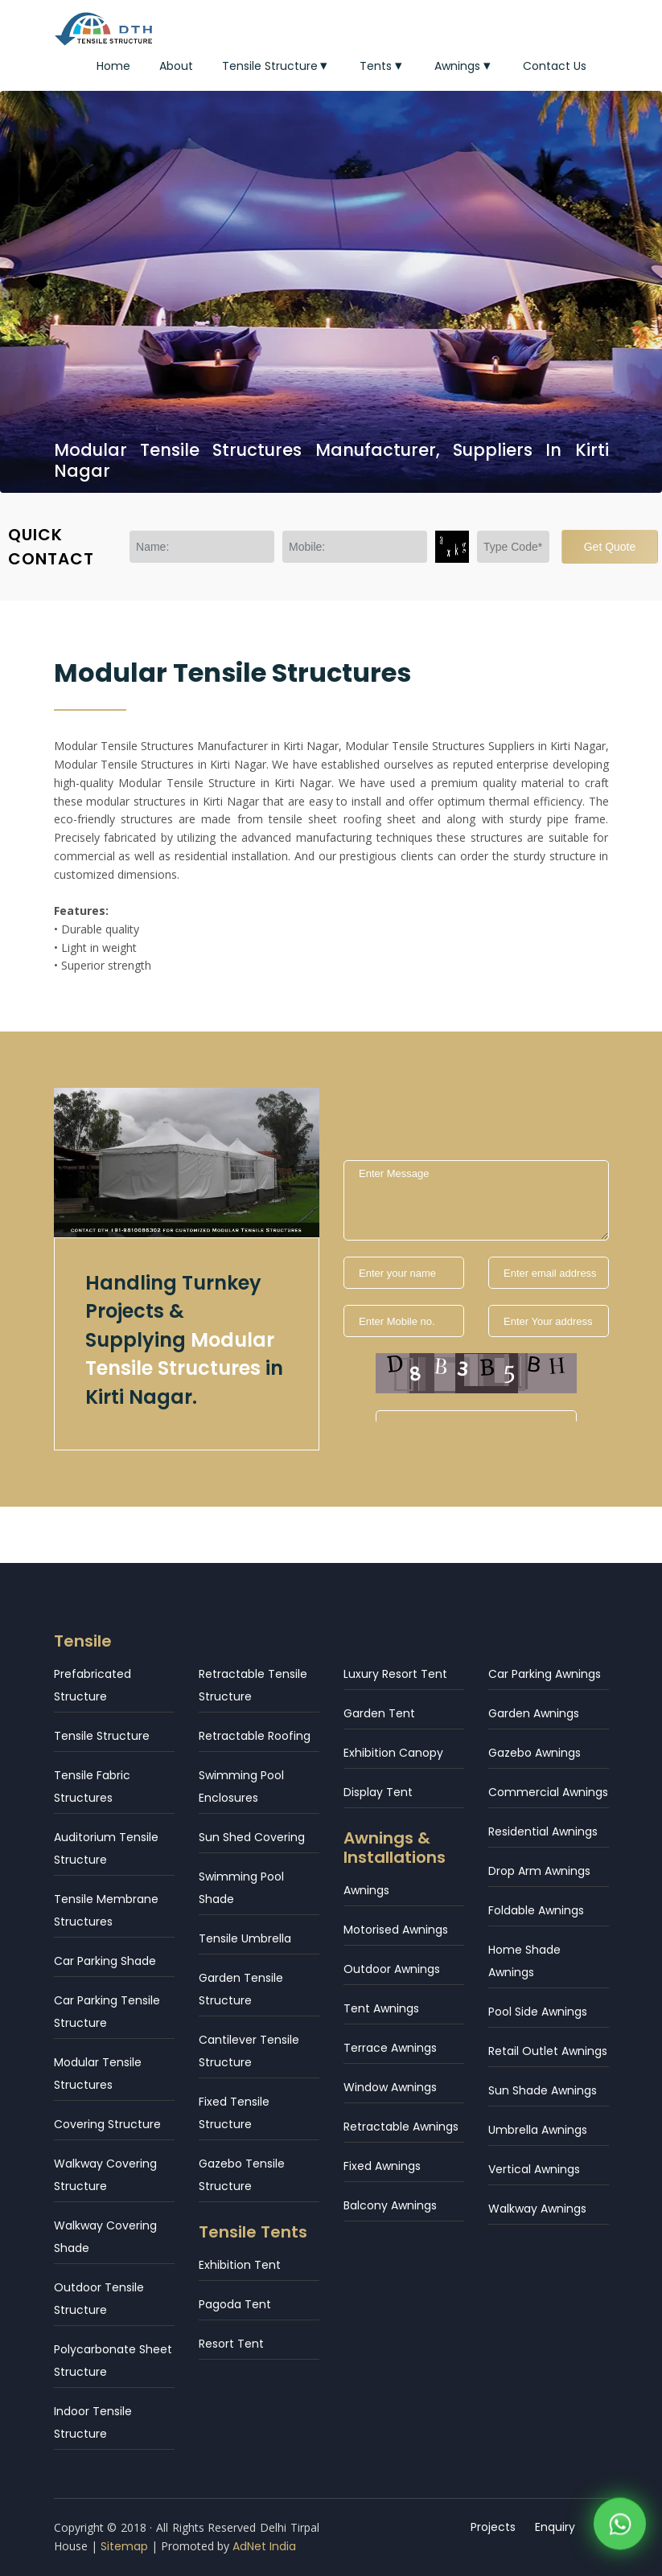 The width and height of the screenshot is (662, 2576). Describe the element at coordinates (395, 1674) in the screenshot. I see `Luxury Resort Tent` at that location.